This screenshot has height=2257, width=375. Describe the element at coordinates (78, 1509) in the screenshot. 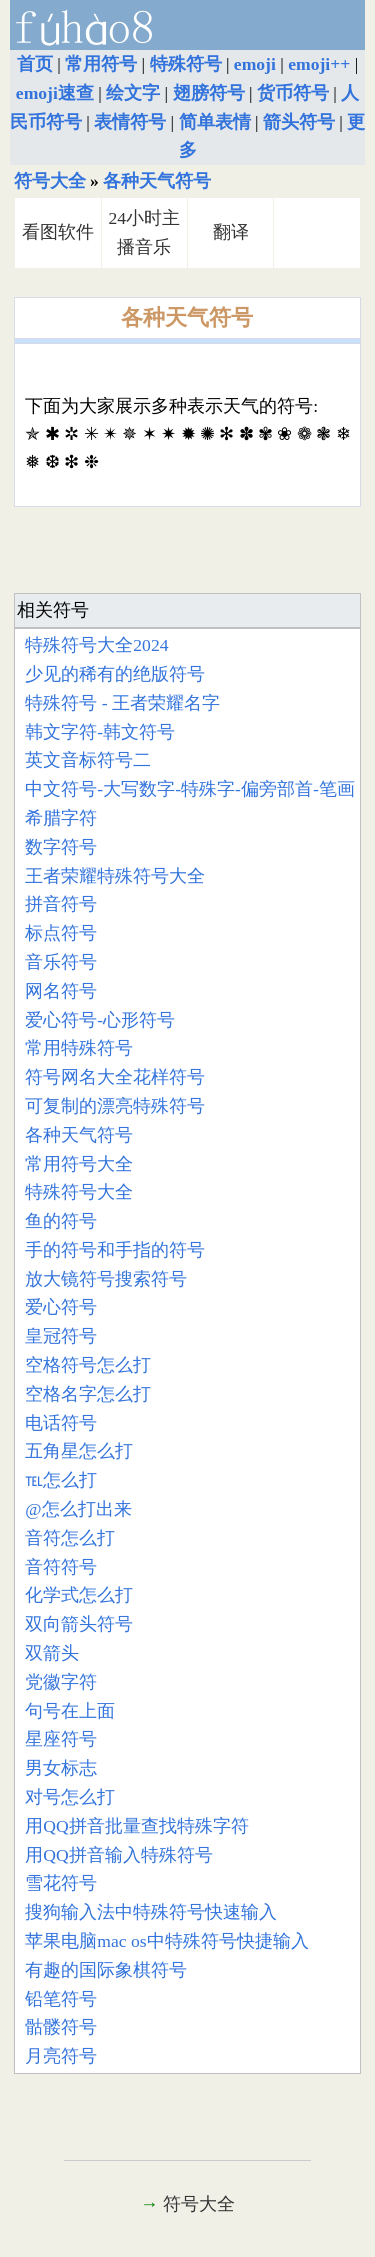

I see `@怎么打出来` at that location.